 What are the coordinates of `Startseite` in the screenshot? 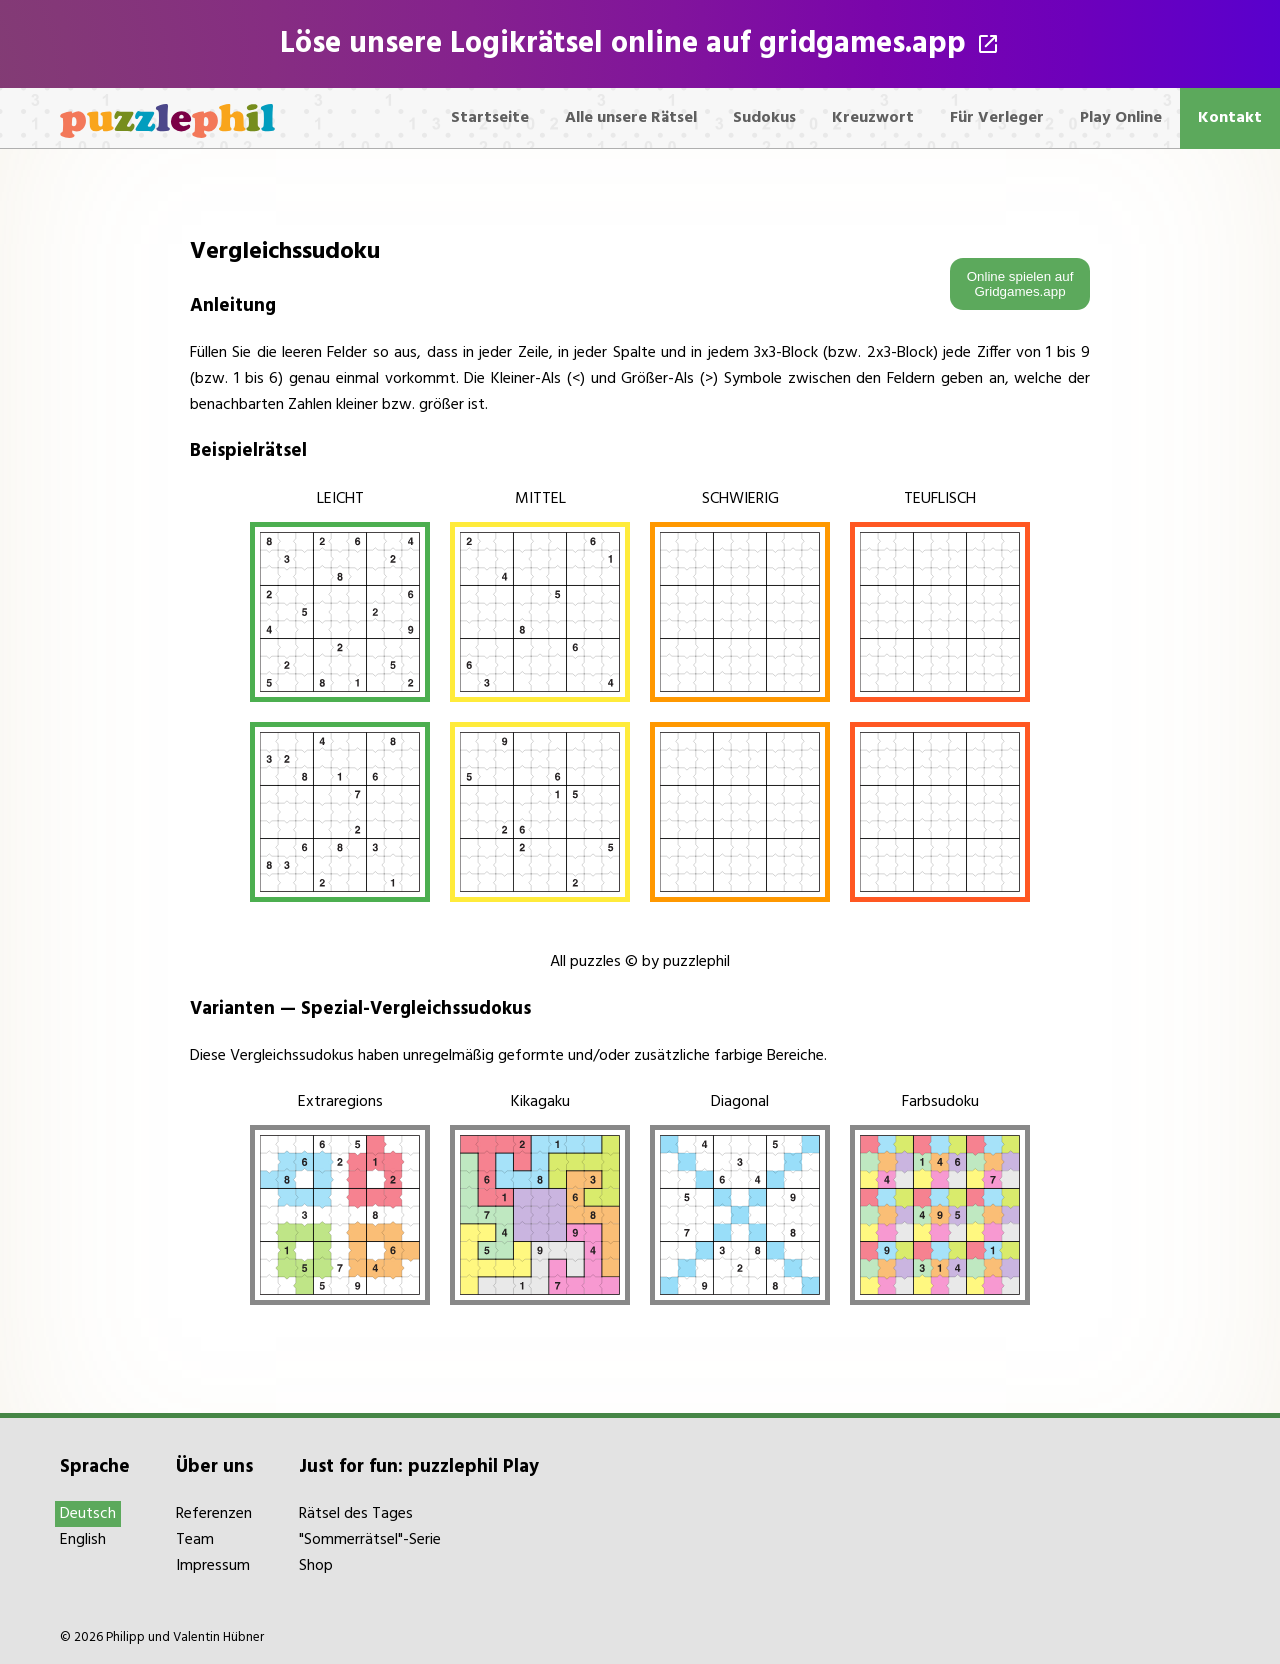 It's located at (490, 118).